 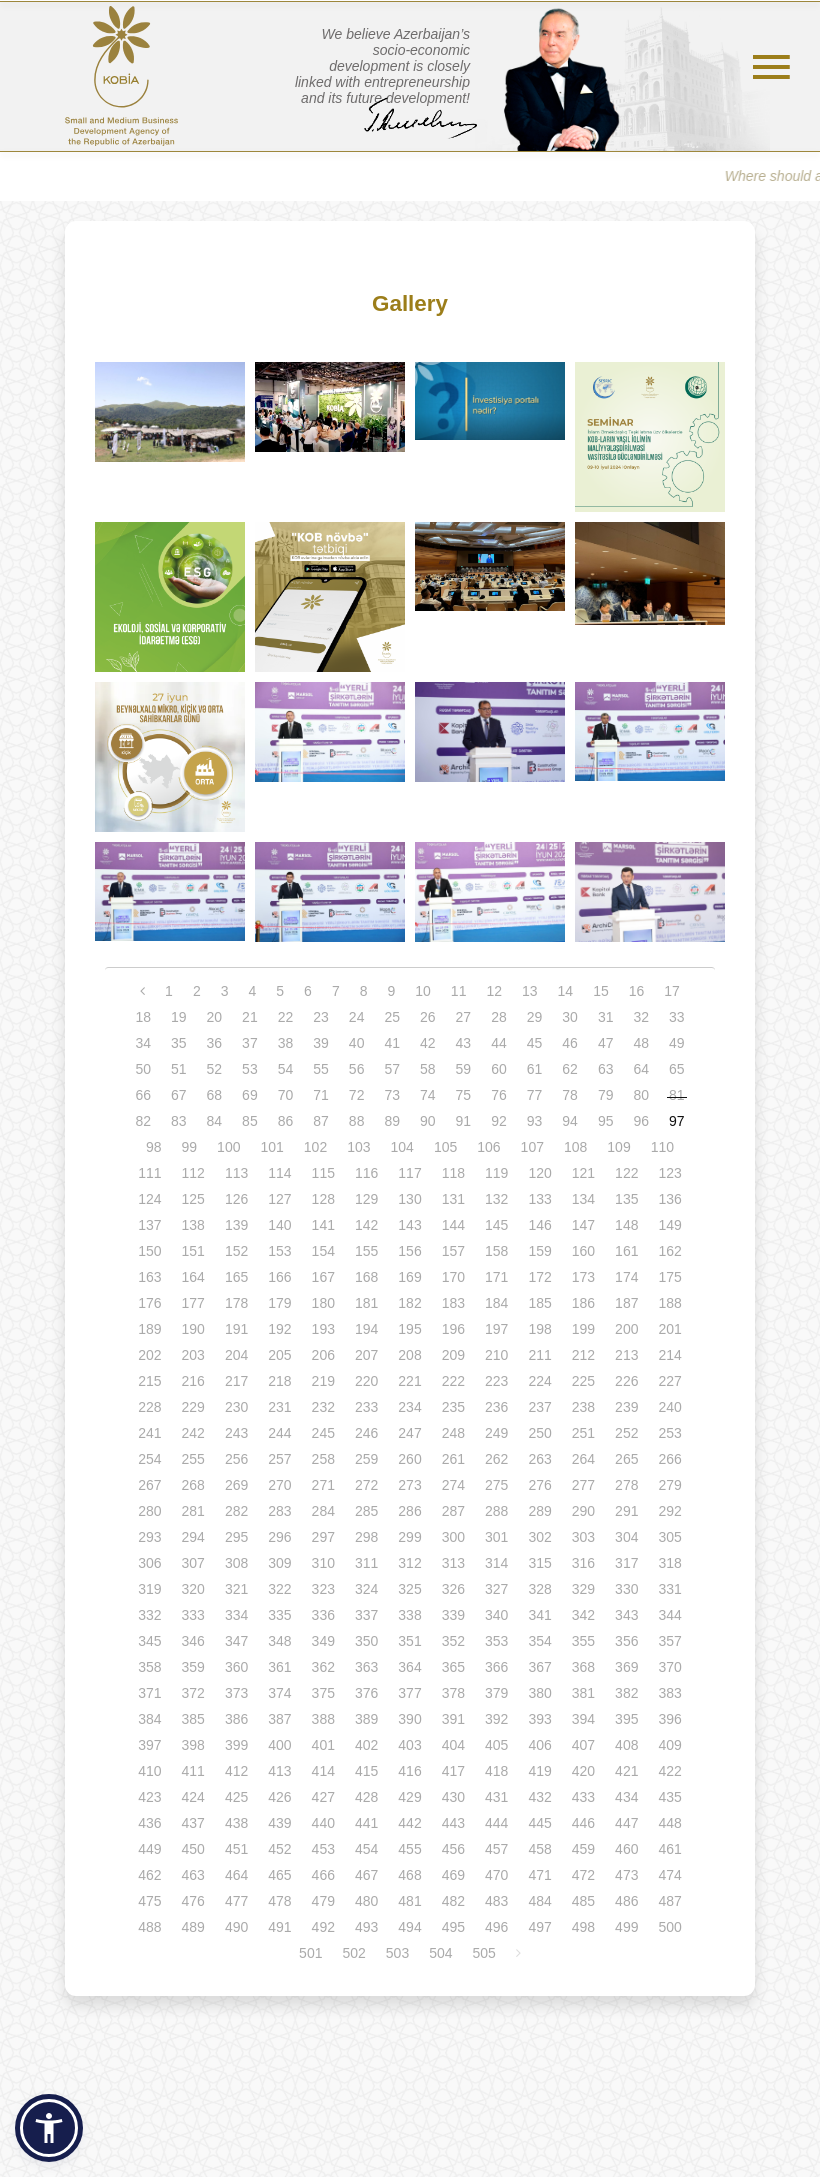 What do you see at coordinates (496, 1511) in the screenshot?
I see `288` at bounding box center [496, 1511].